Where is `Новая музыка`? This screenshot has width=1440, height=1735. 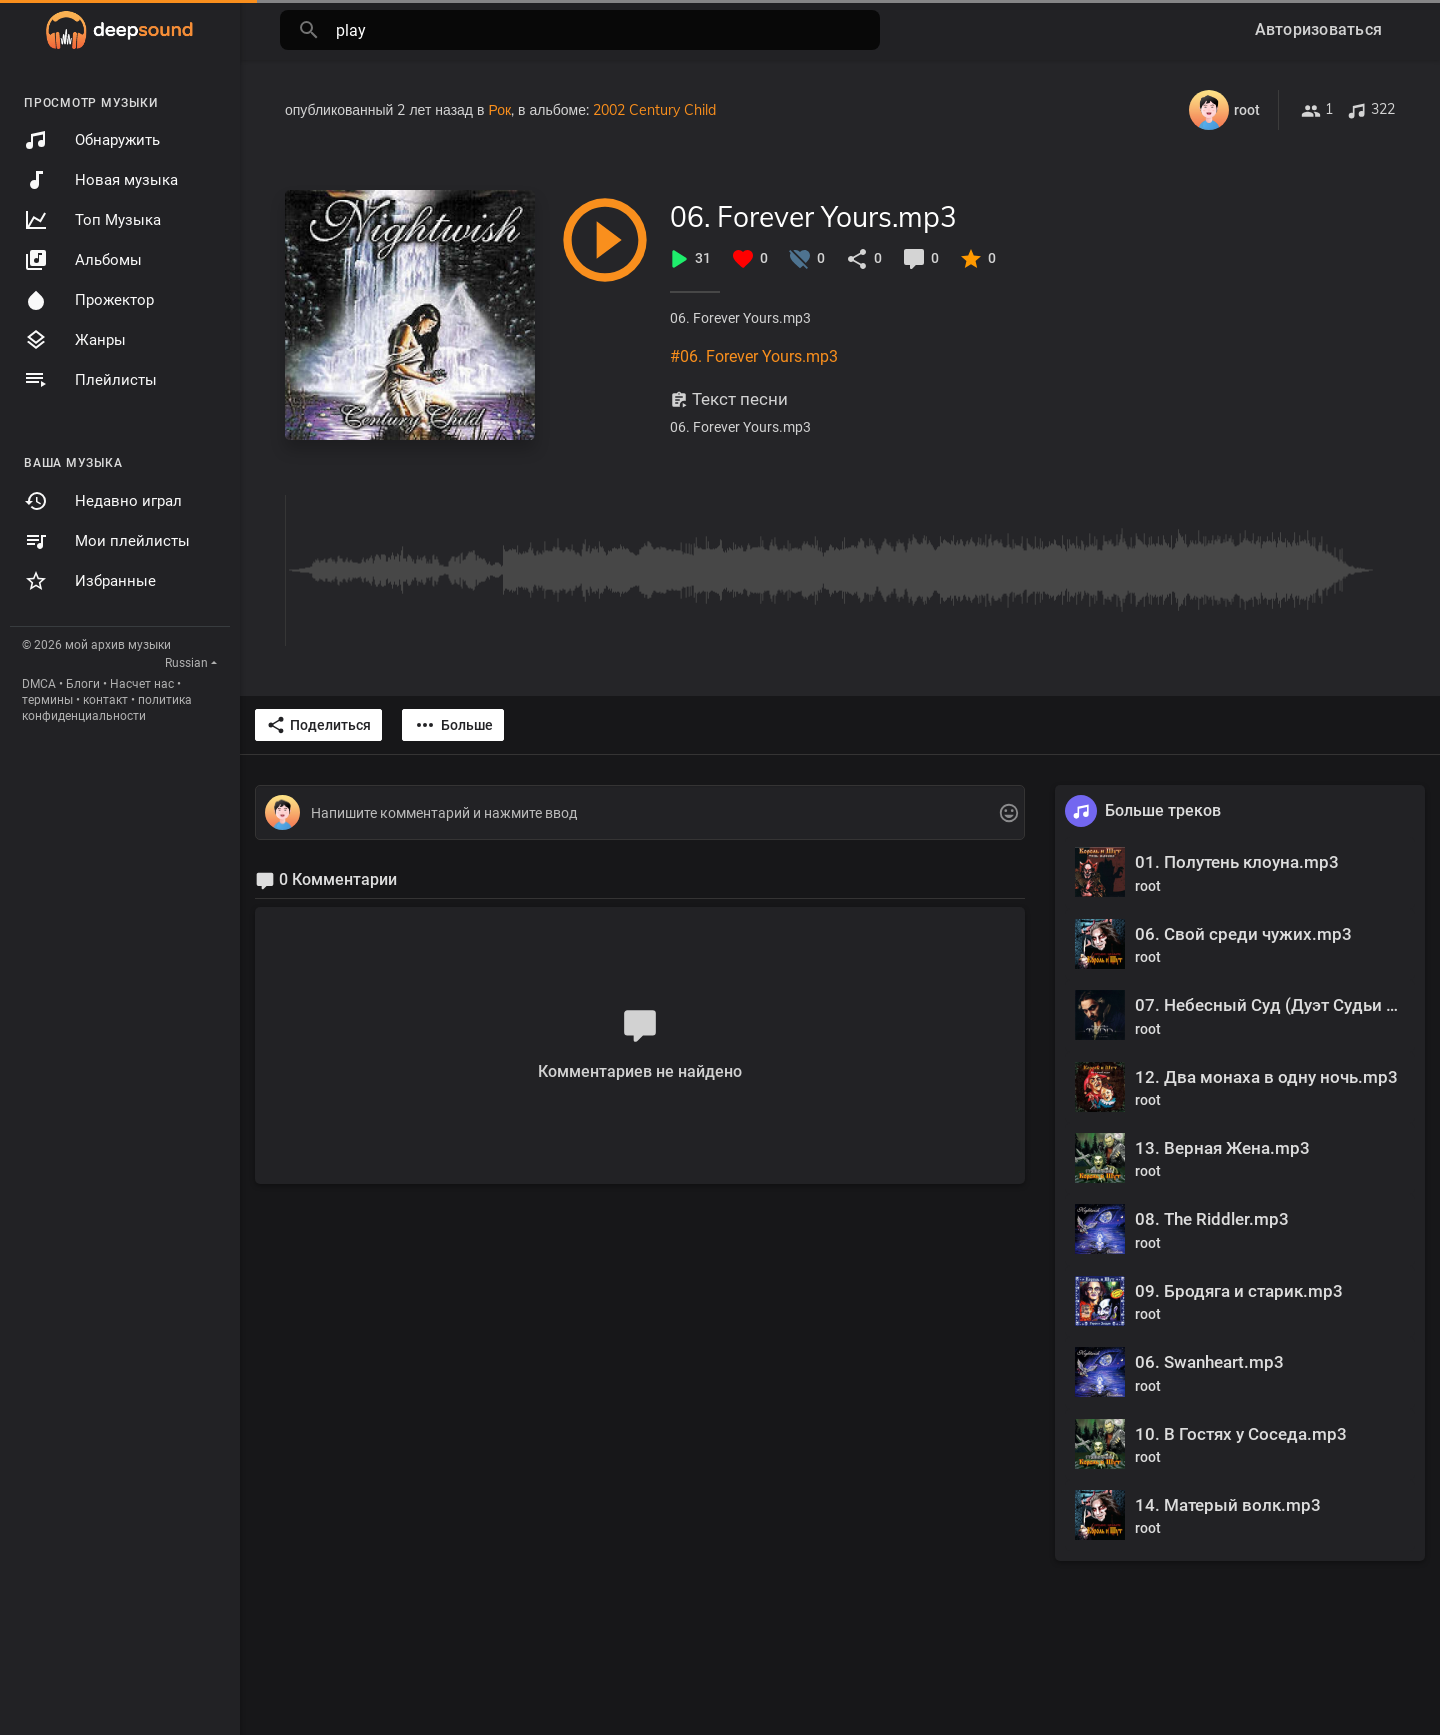 Новая музыка is located at coordinates (101, 180).